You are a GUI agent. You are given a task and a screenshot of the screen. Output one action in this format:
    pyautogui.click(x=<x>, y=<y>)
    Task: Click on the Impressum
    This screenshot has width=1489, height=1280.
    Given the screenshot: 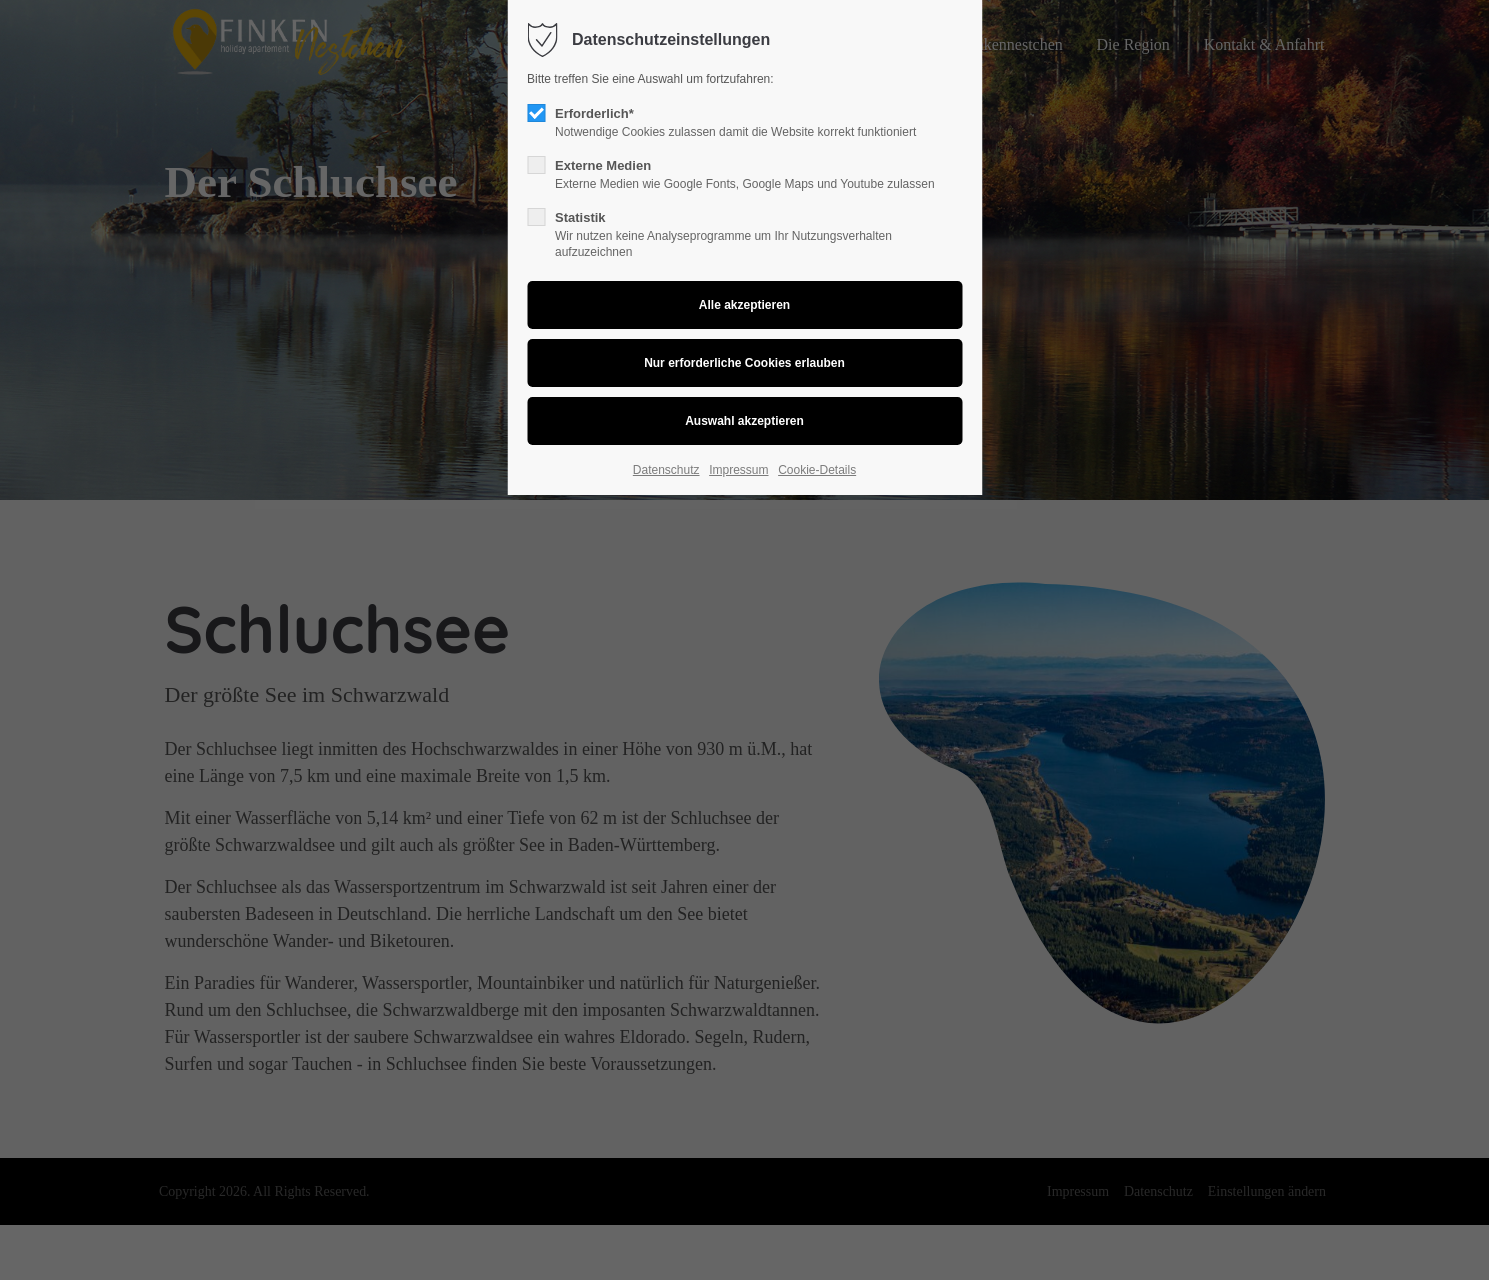 What is the action you would take?
    pyautogui.click(x=738, y=470)
    